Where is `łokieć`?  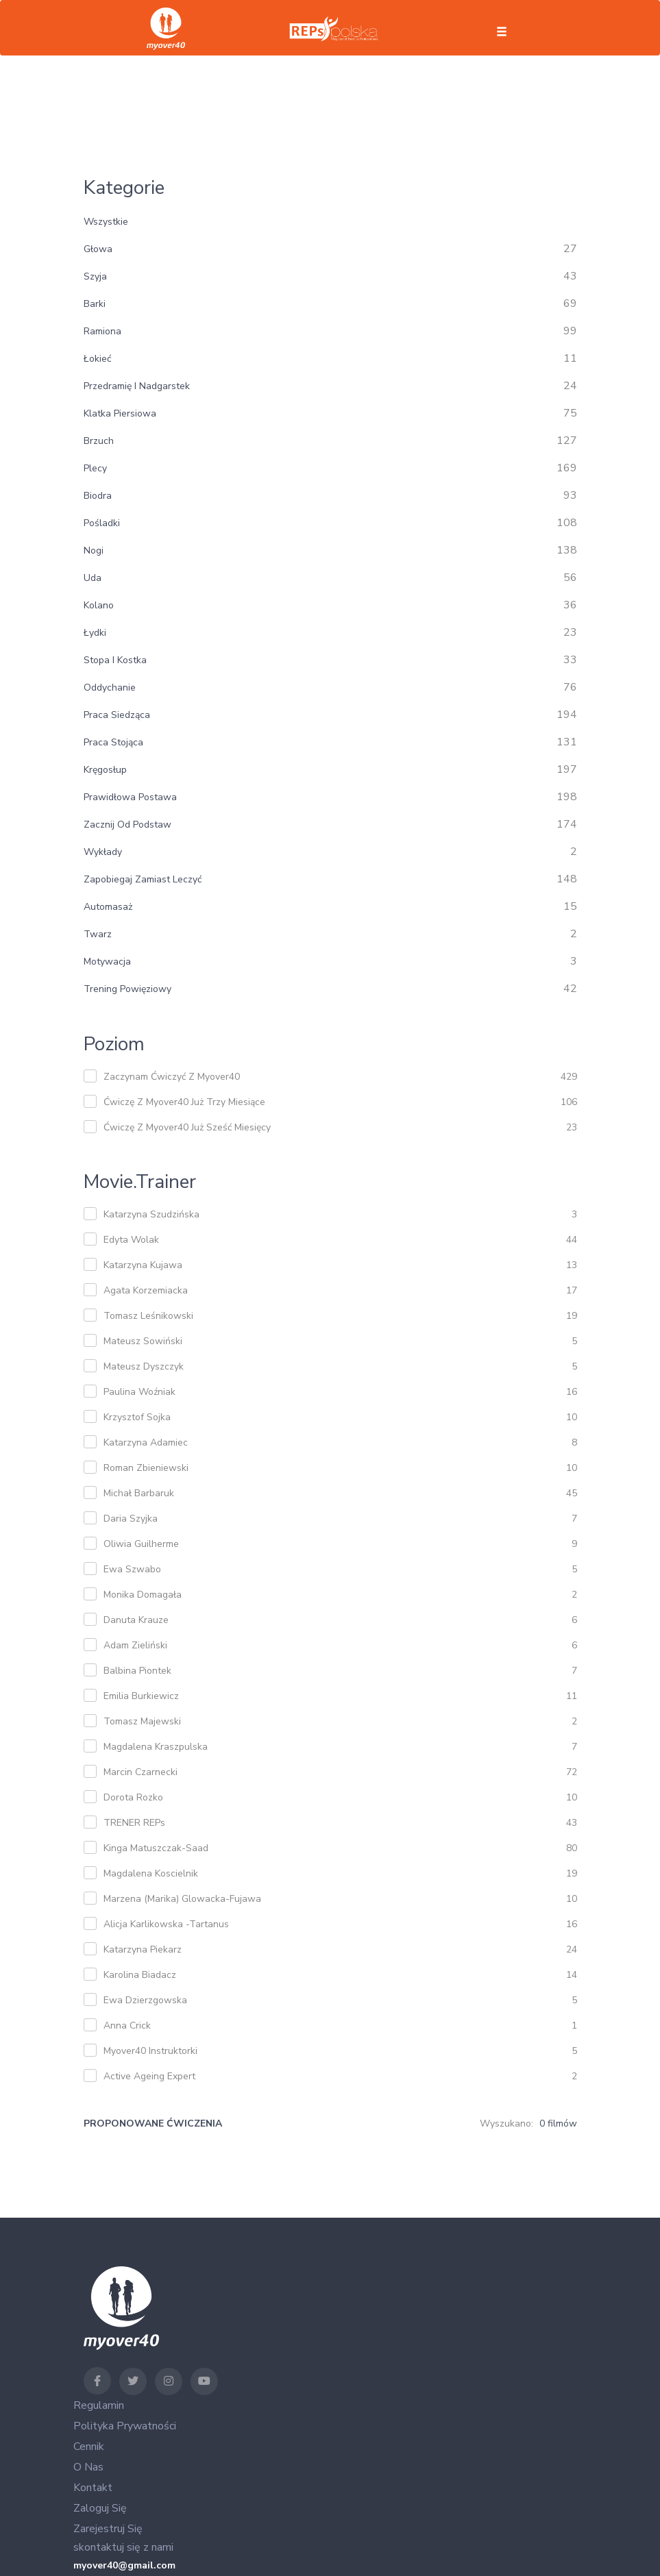 łokieć is located at coordinates (97, 358).